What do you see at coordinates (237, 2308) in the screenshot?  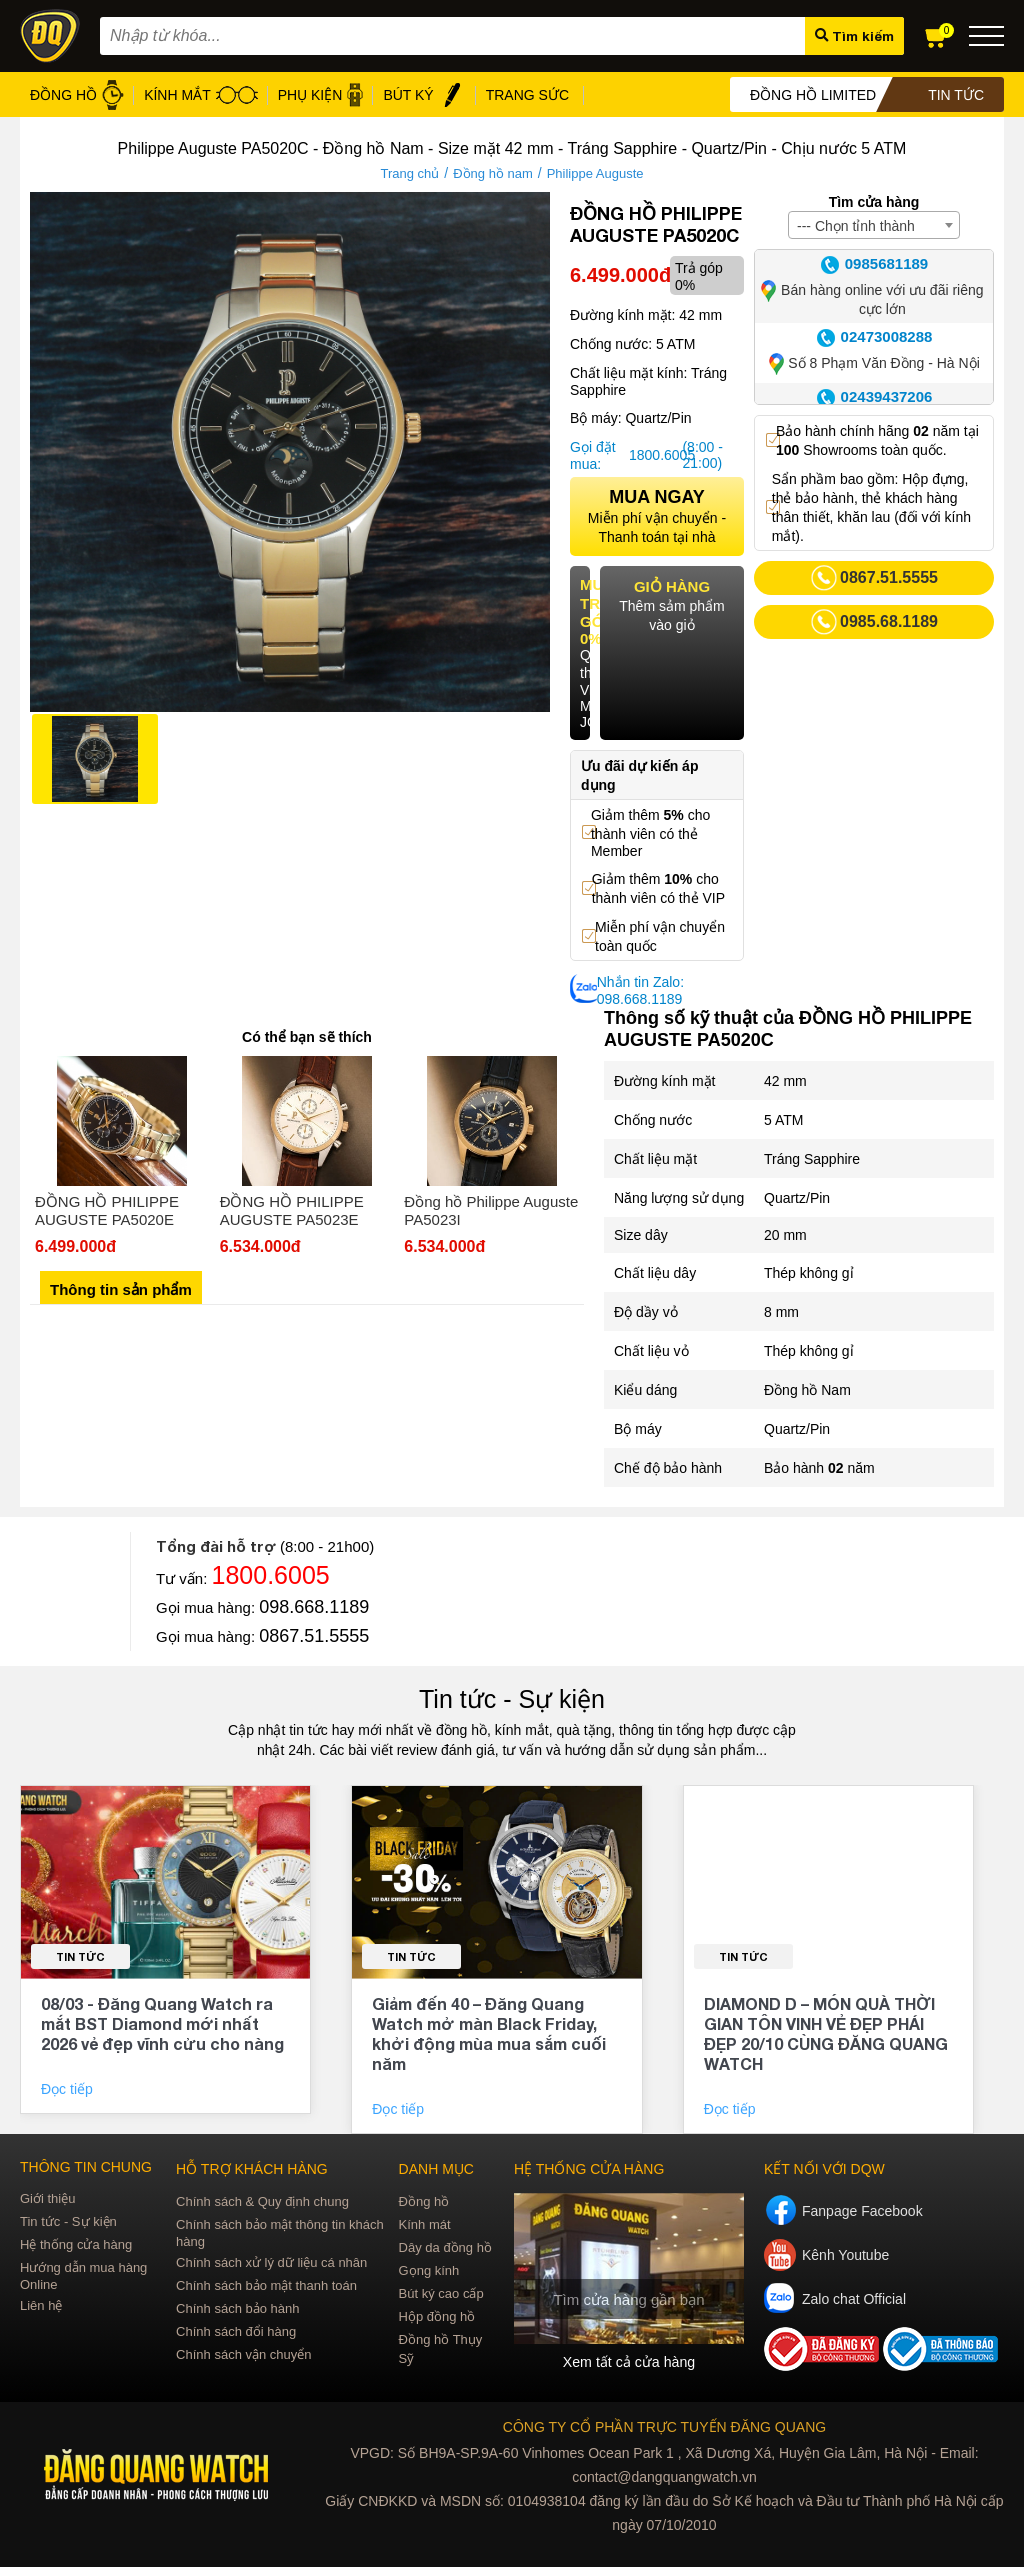 I see `Chính sách bảo hành` at bounding box center [237, 2308].